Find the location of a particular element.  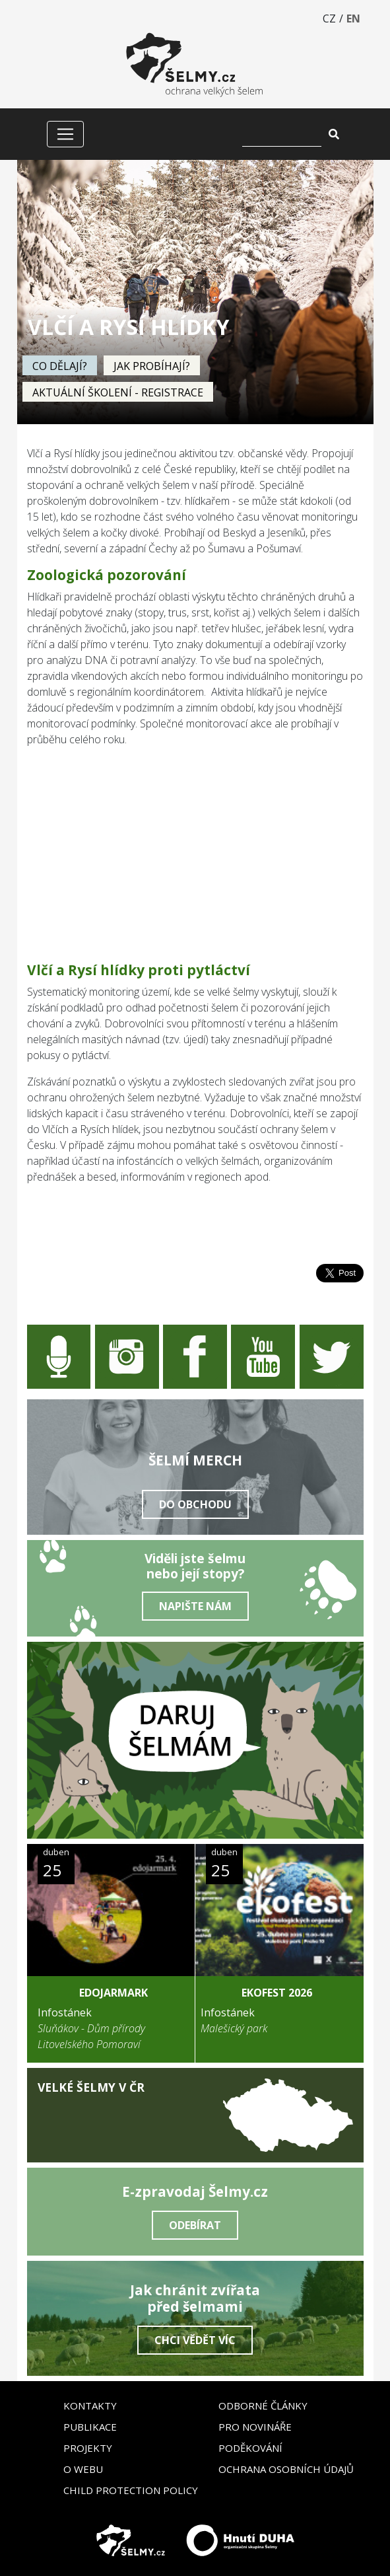

EDOJarmark is located at coordinates (113, 1992).